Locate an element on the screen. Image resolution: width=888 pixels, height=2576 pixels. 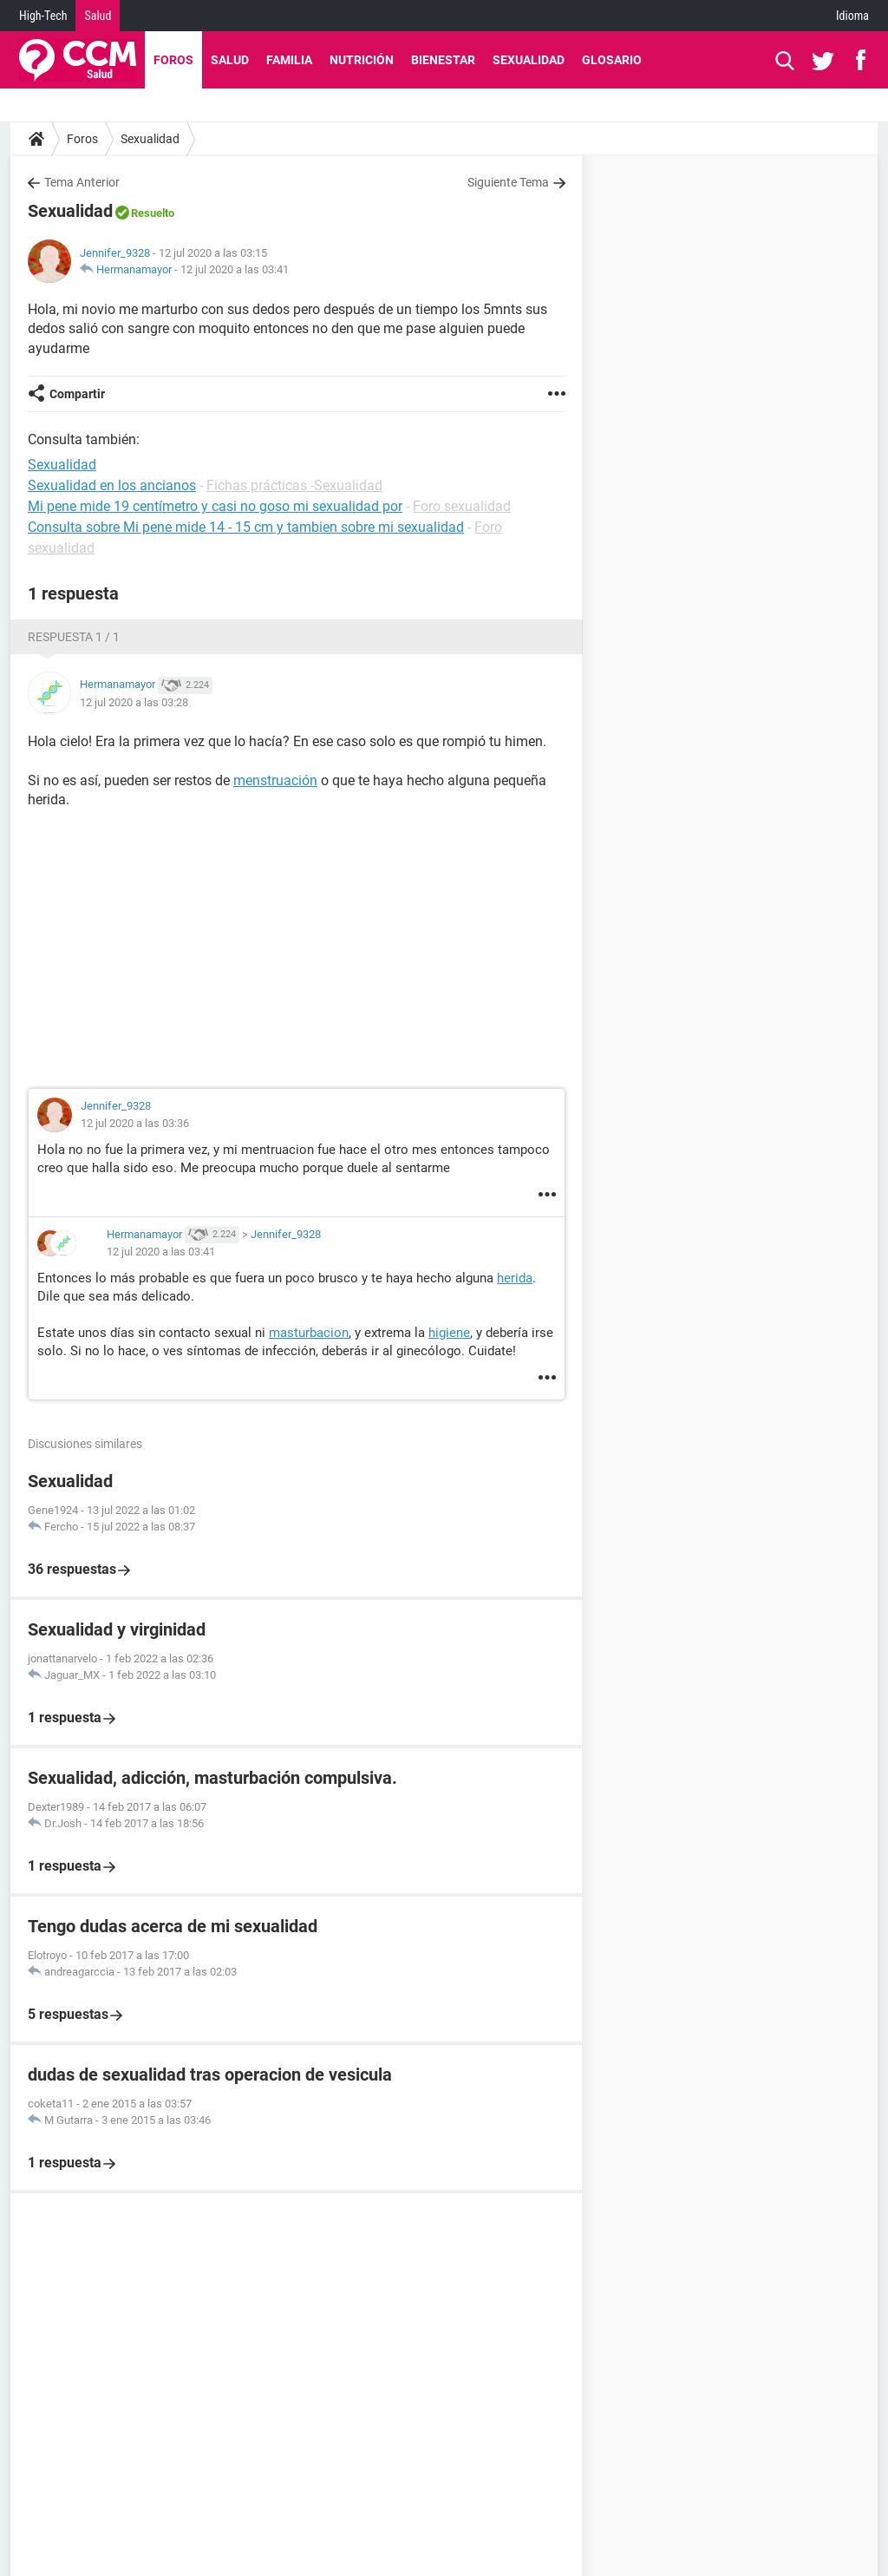
Respuesta 1 / 1 is located at coordinates (74, 637).